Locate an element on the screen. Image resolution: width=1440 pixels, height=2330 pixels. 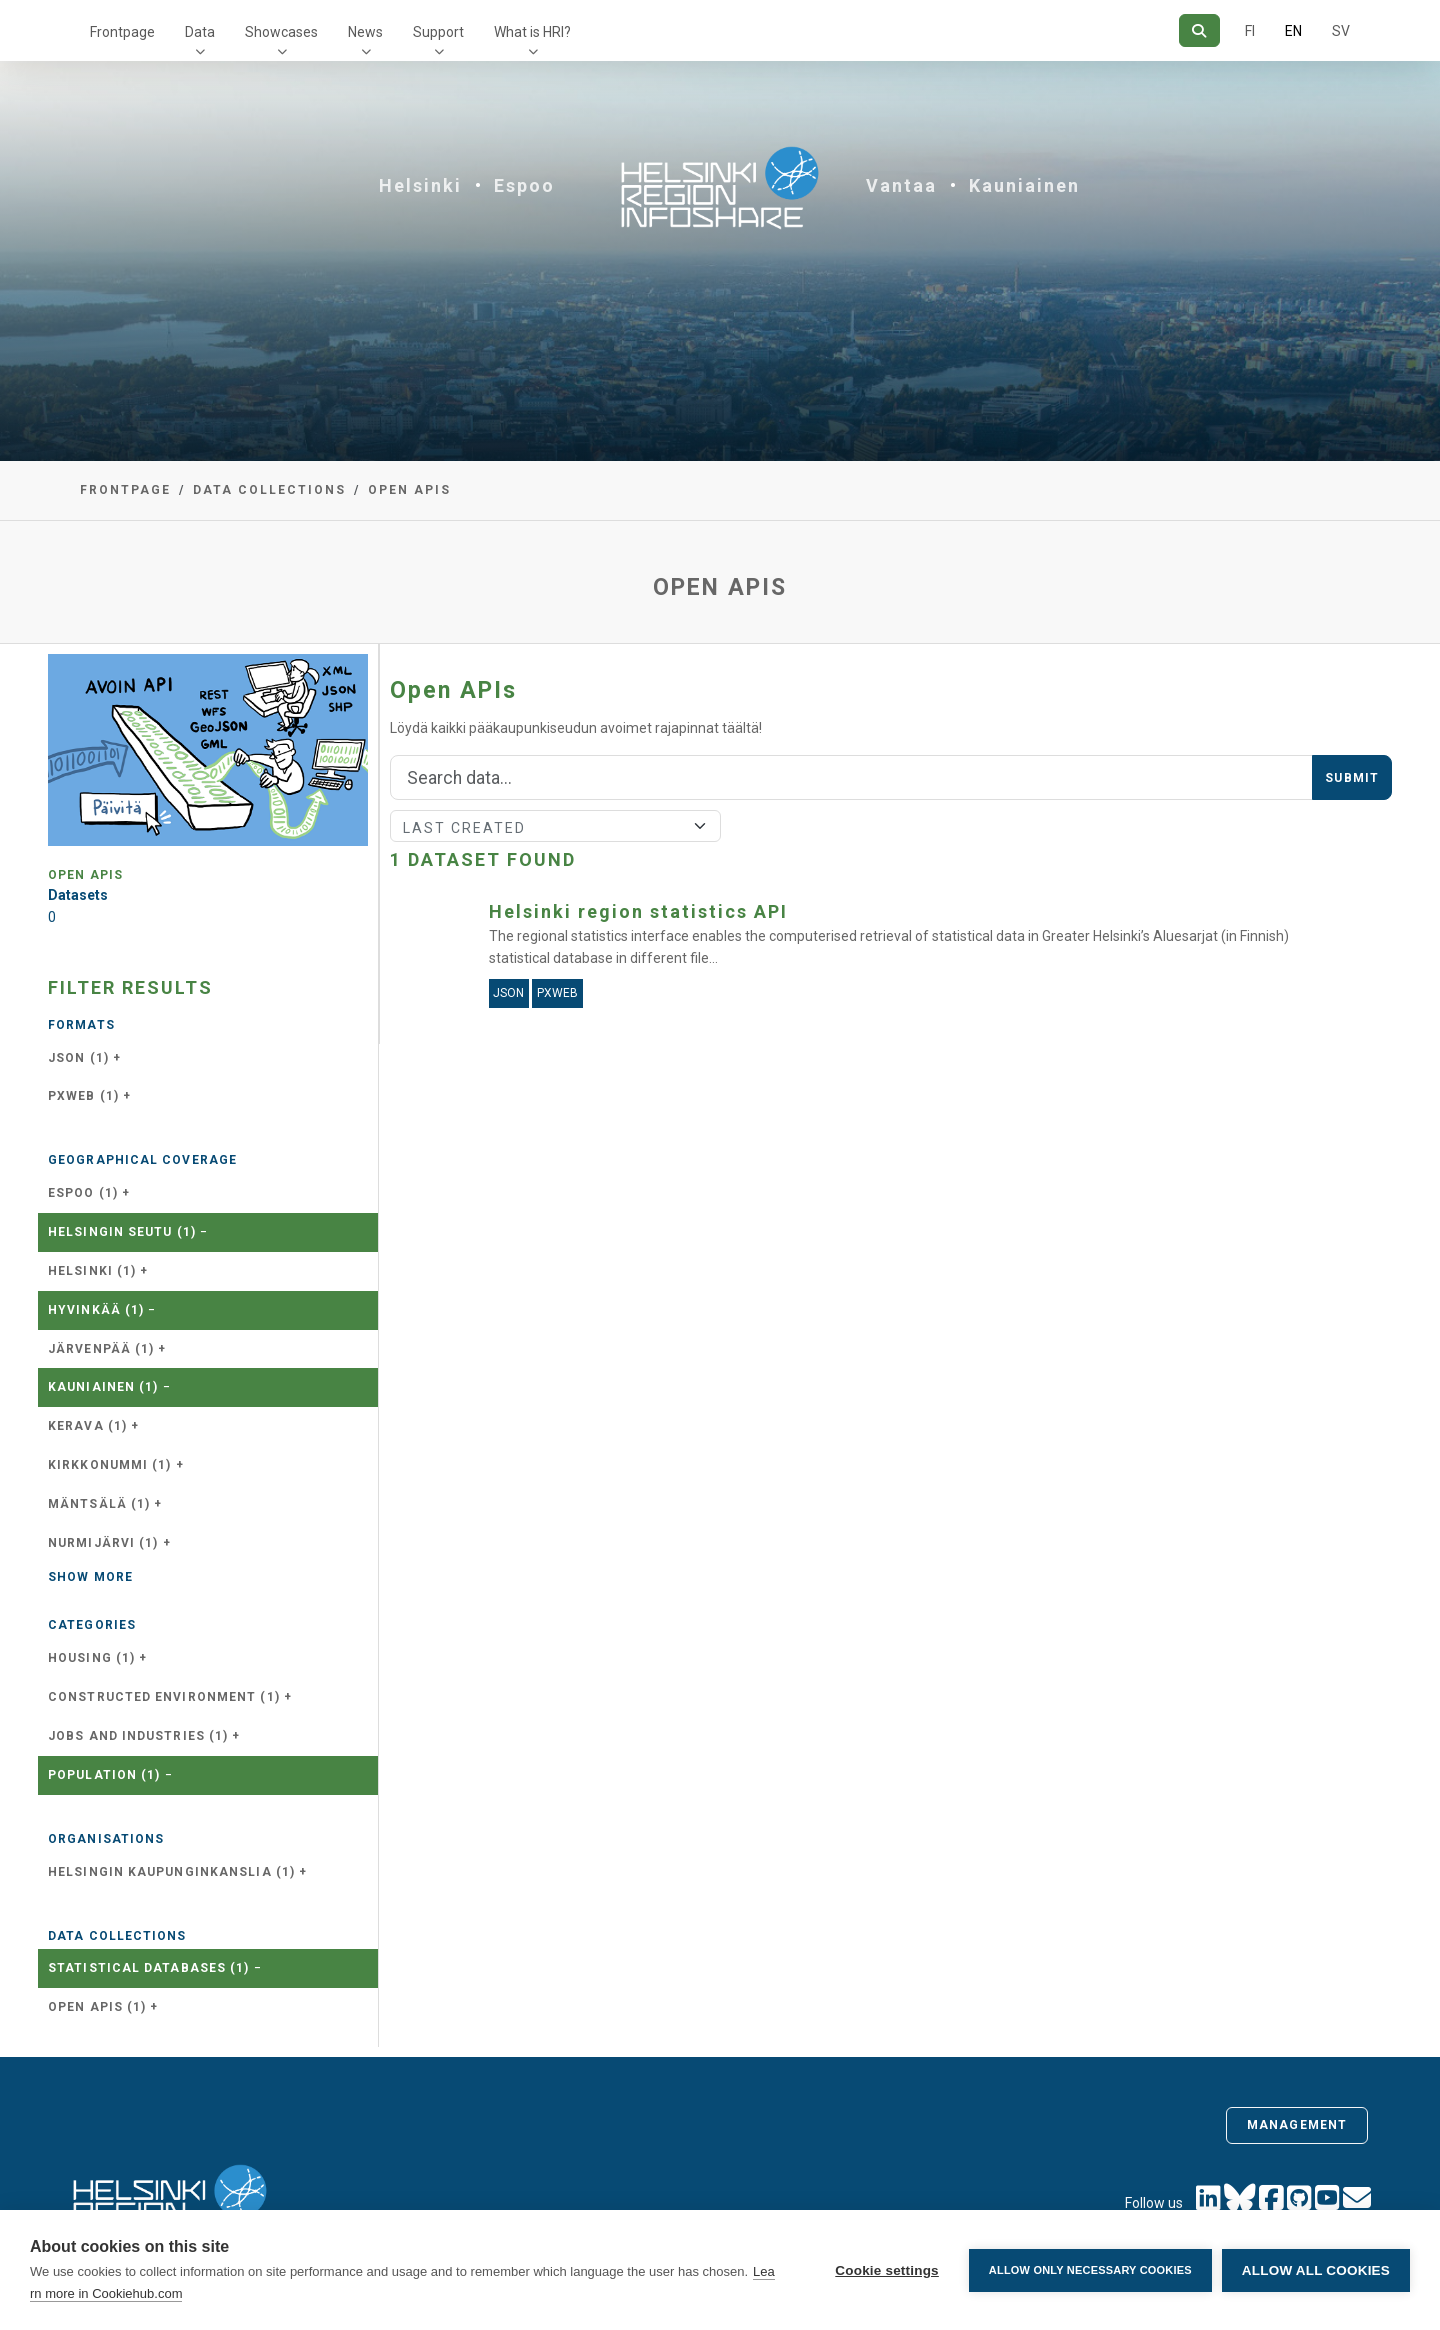
Management is located at coordinates (1297, 2125).